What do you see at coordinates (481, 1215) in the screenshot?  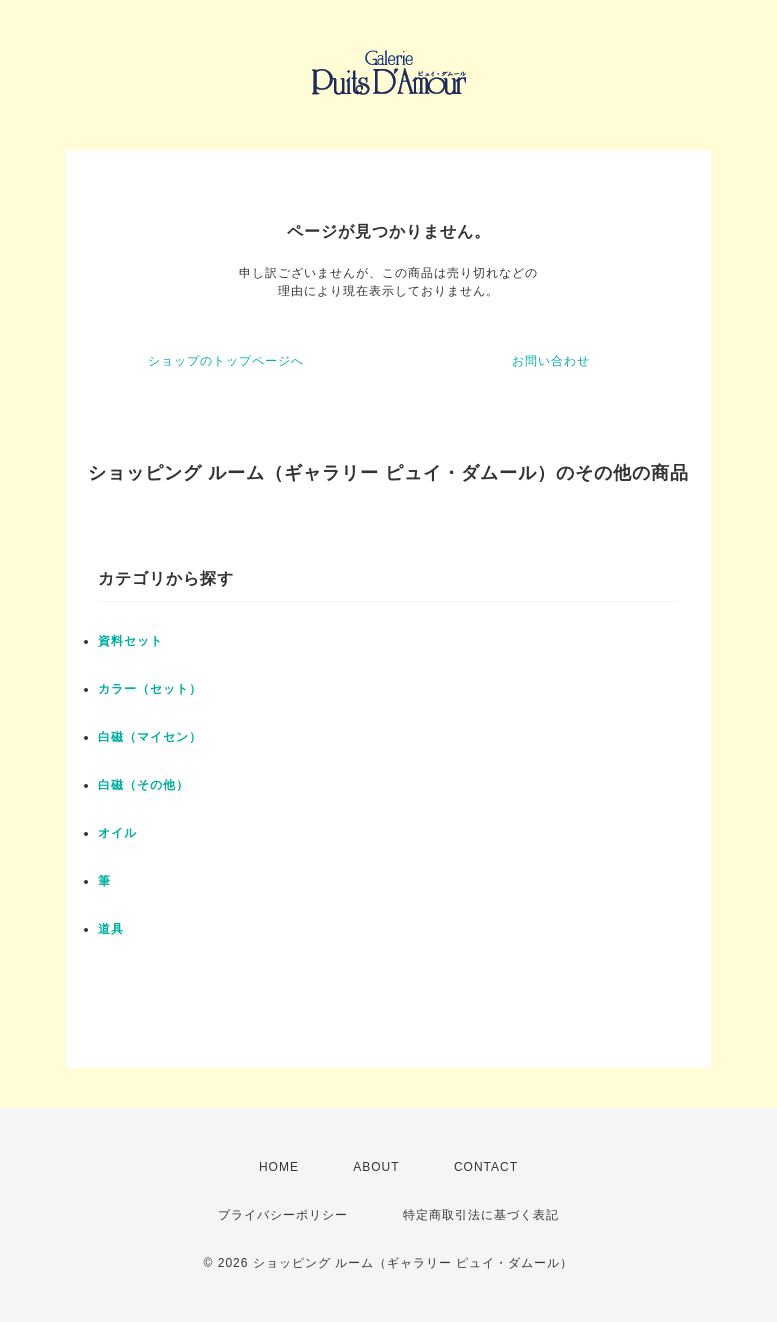 I see `特定商取引法に基づく表記` at bounding box center [481, 1215].